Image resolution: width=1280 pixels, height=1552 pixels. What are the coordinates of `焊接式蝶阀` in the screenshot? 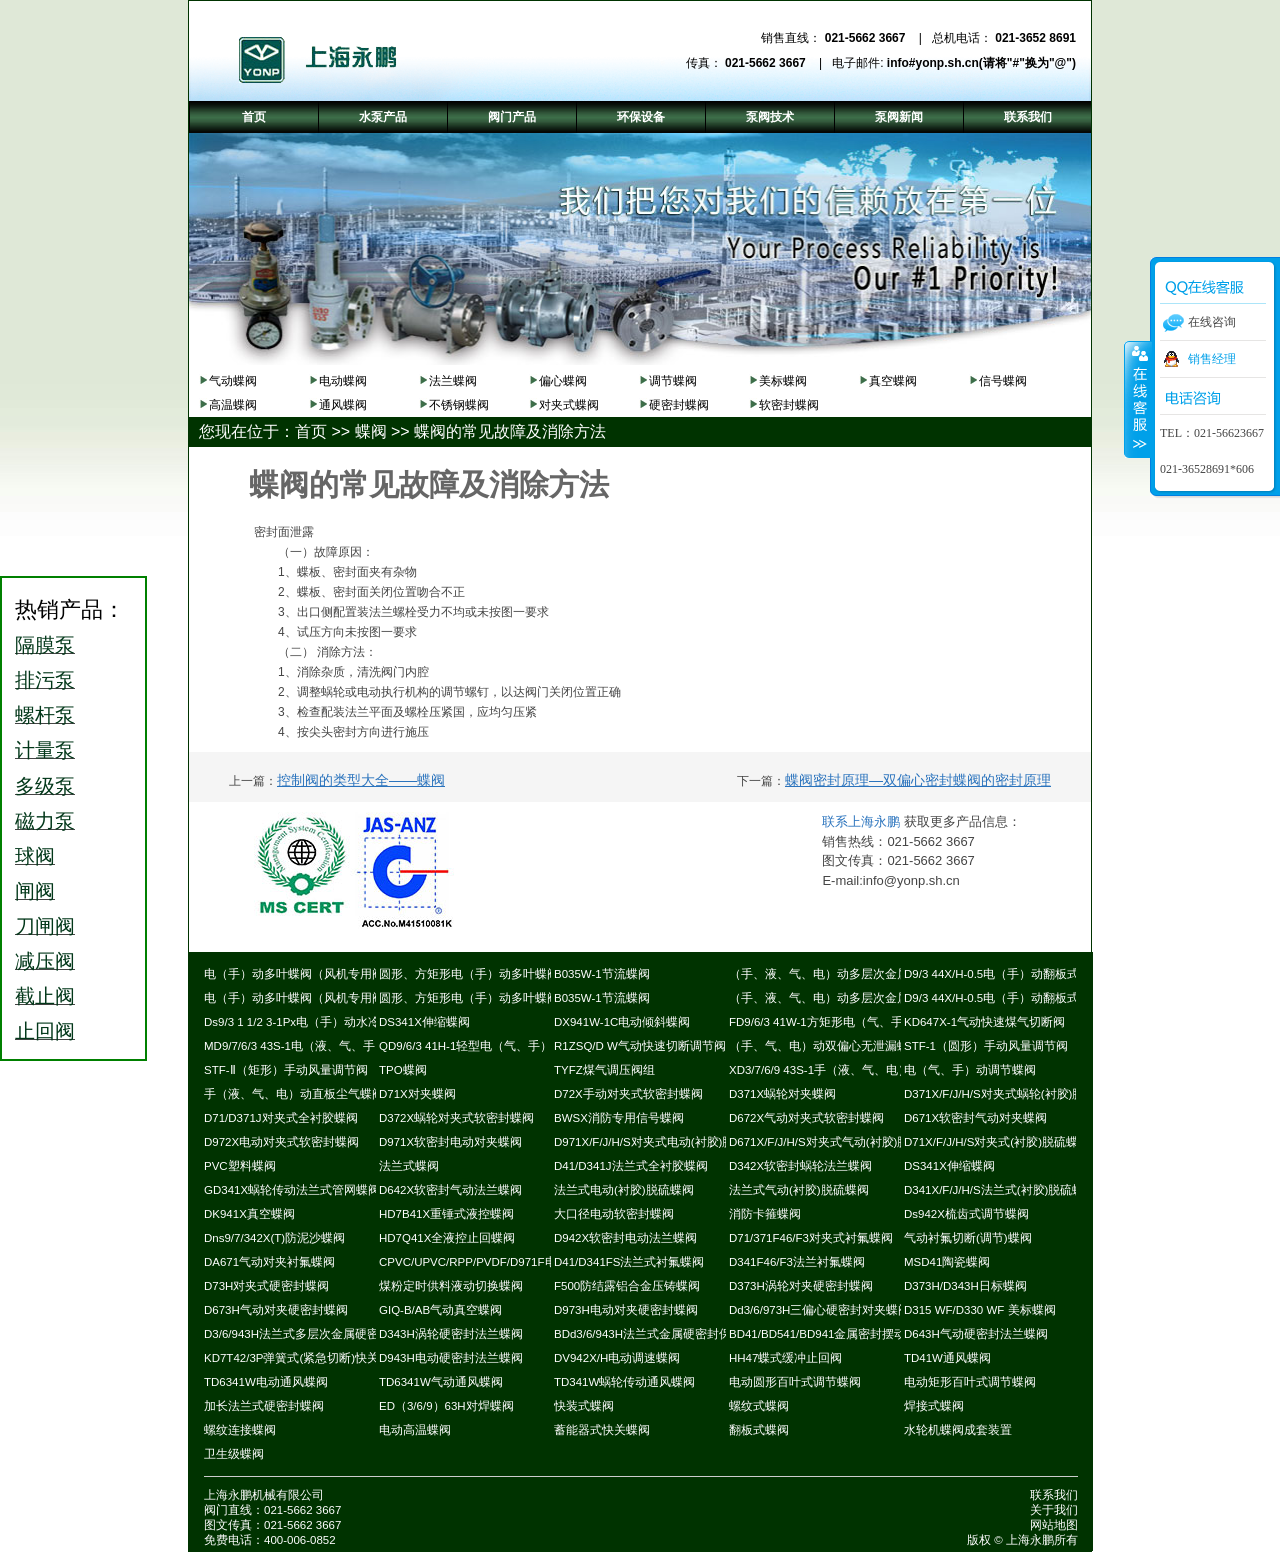 It's located at (934, 1406).